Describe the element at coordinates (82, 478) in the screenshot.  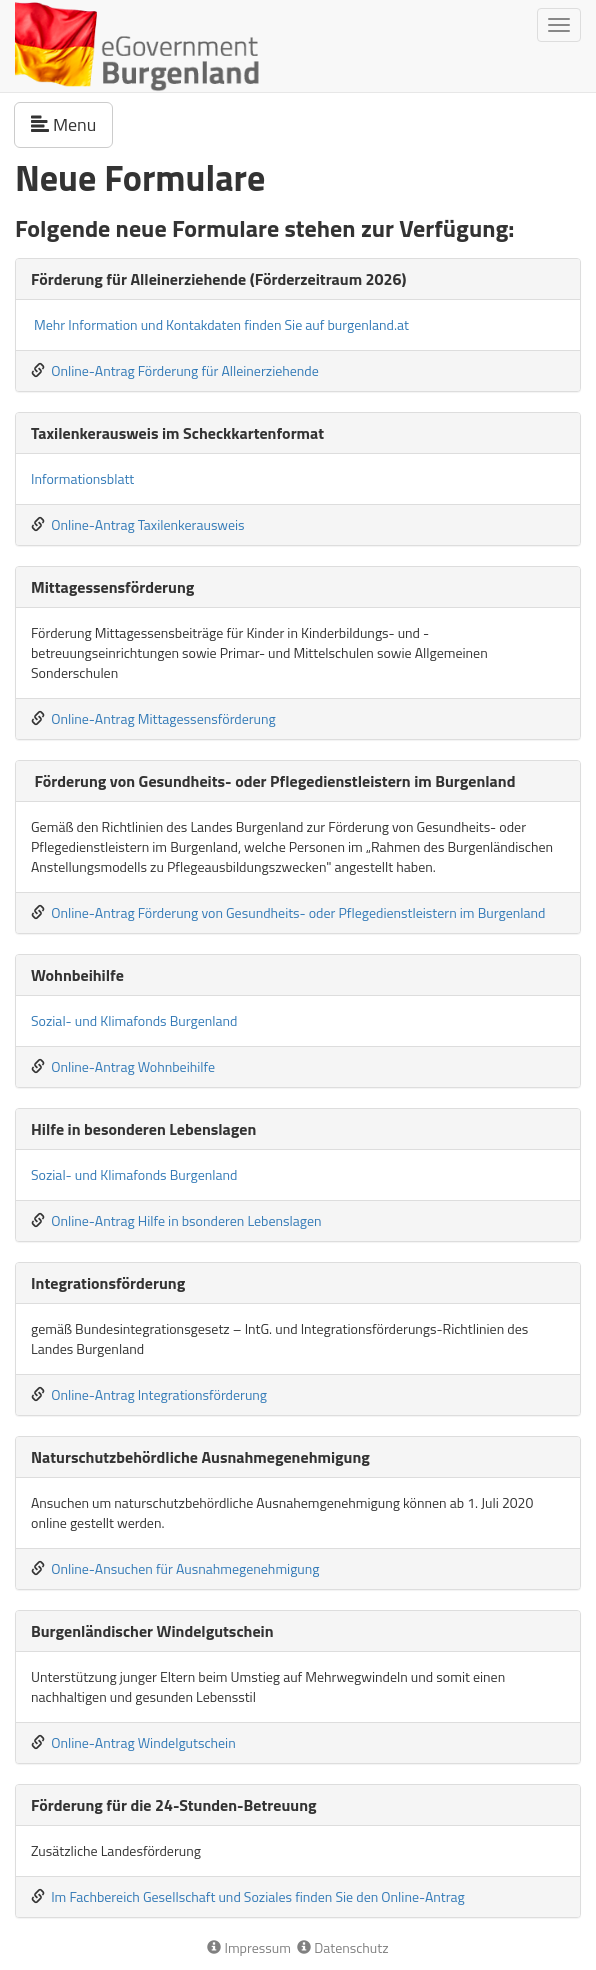
I see `Informationsblatt` at that location.